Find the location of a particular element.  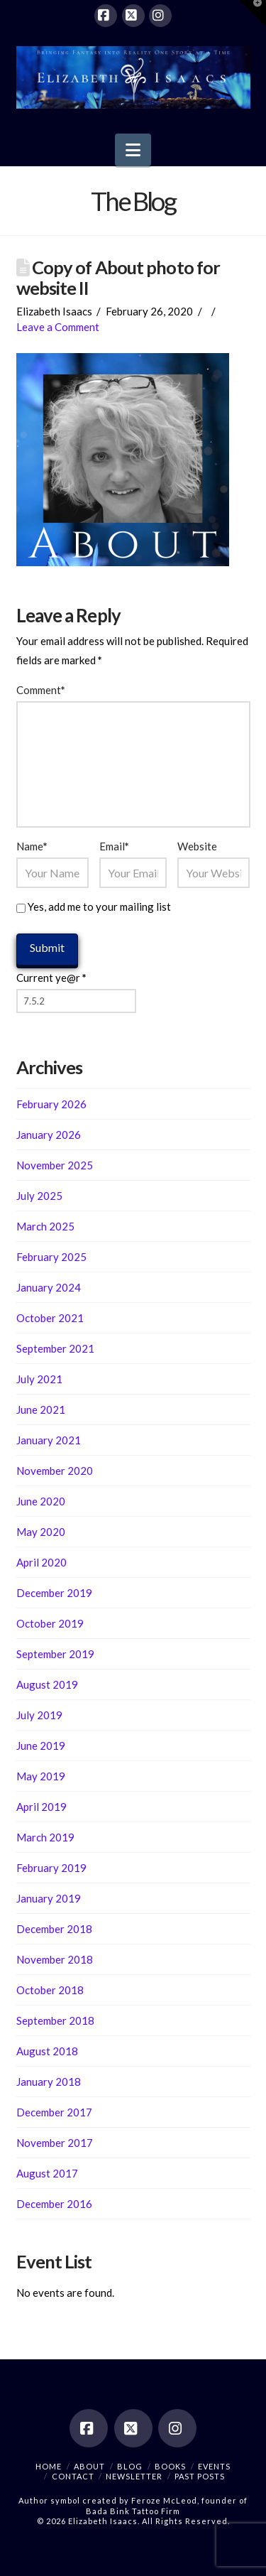

January 2021 is located at coordinates (48, 1440).